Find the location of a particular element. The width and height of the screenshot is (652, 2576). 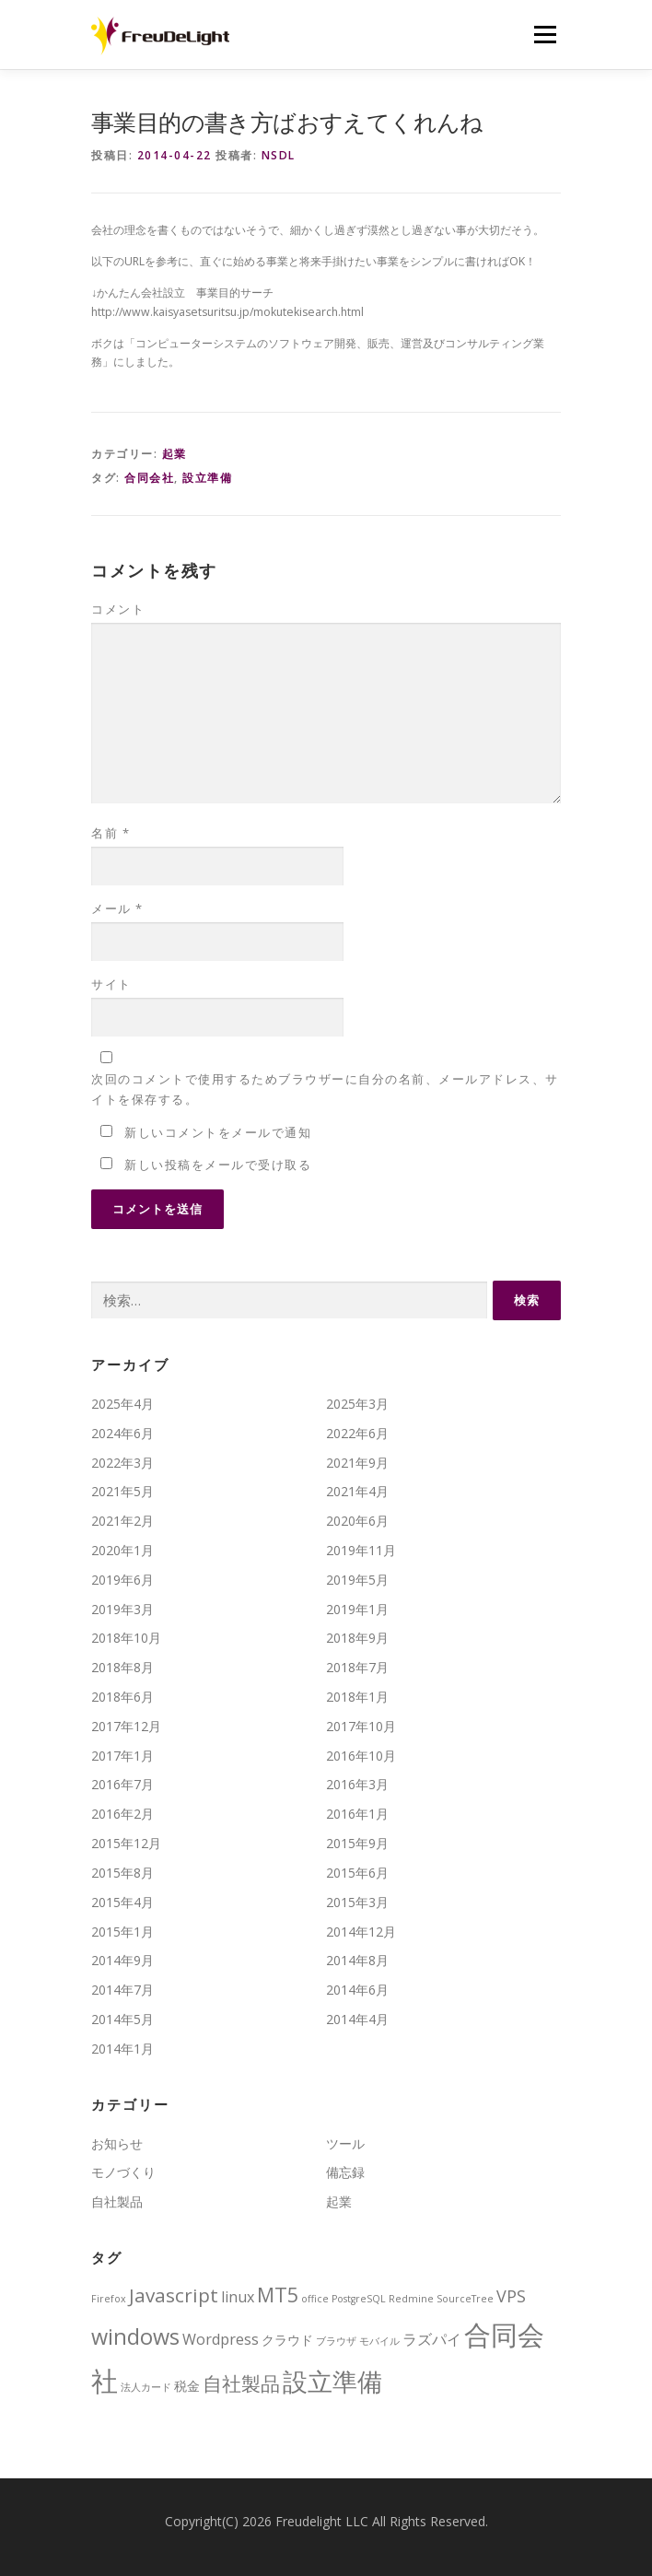

自社製品 [自社製品 (6個の項目)] is located at coordinates (241, 2383).